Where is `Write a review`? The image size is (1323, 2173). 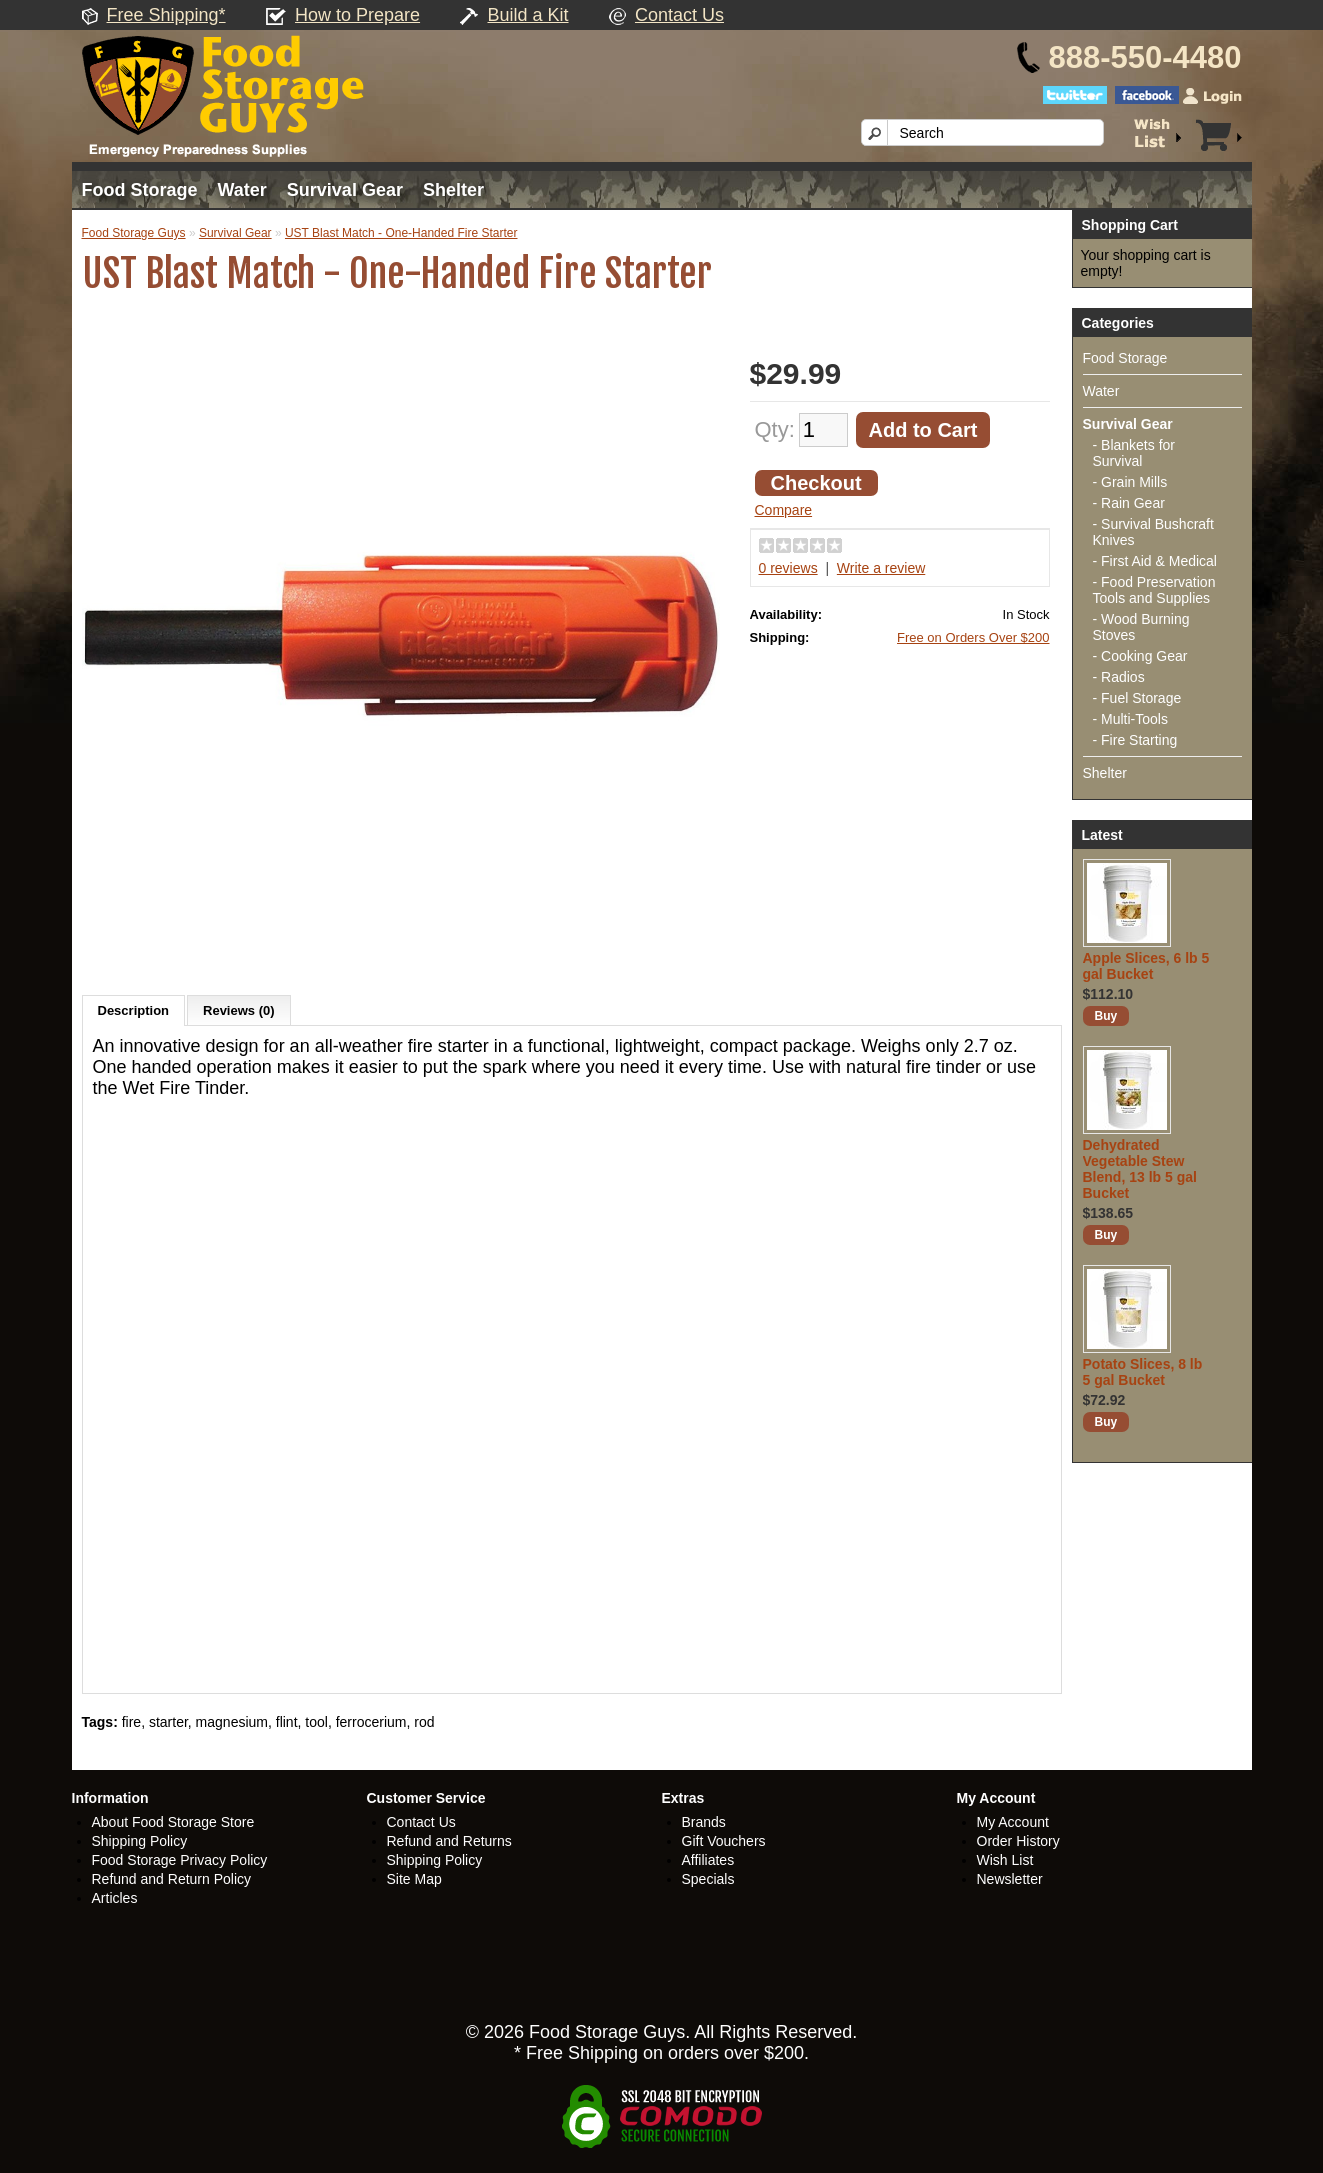
Write a review is located at coordinates (881, 568).